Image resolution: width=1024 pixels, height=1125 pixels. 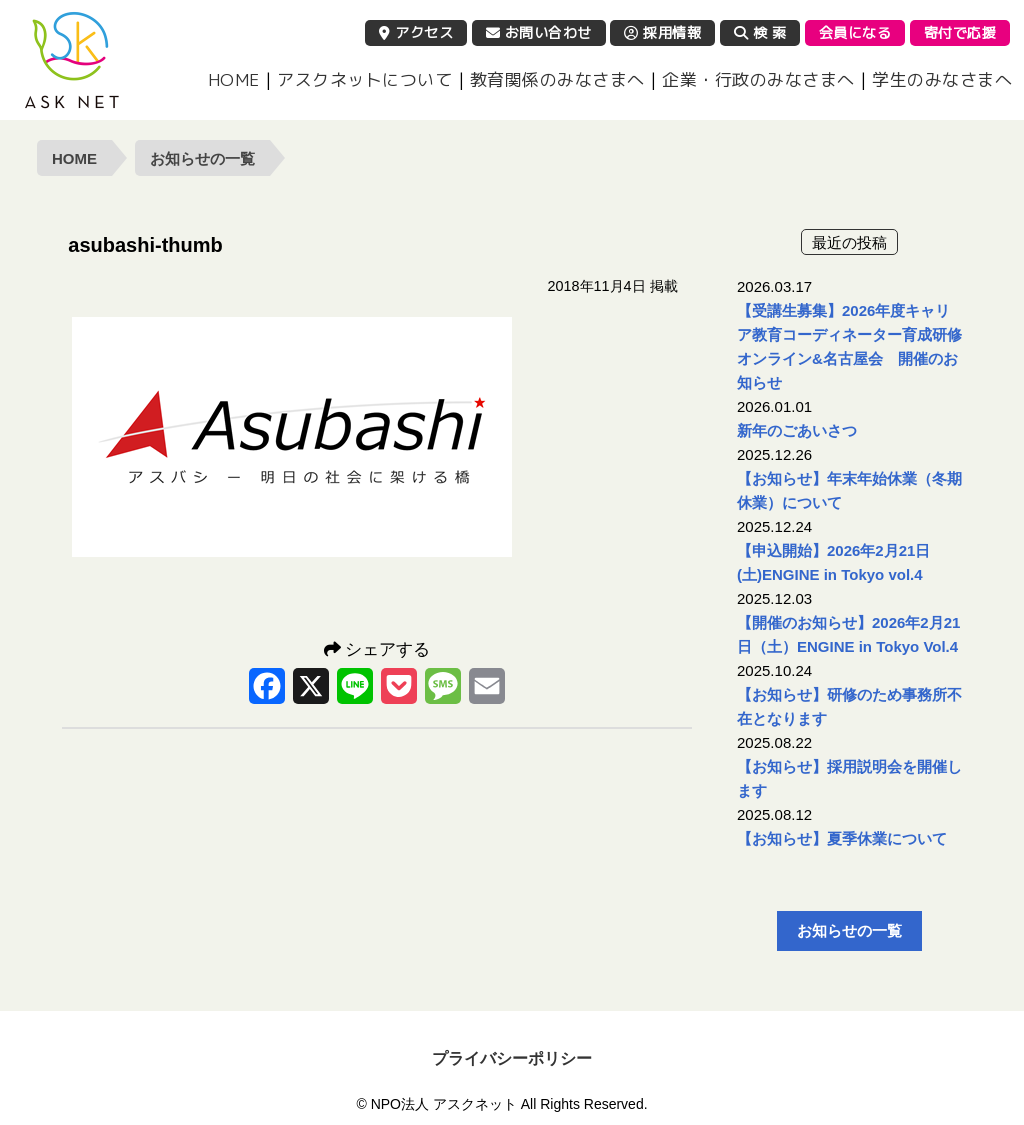 What do you see at coordinates (758, 79) in the screenshot?
I see `企業・行政のみなさまへ` at bounding box center [758, 79].